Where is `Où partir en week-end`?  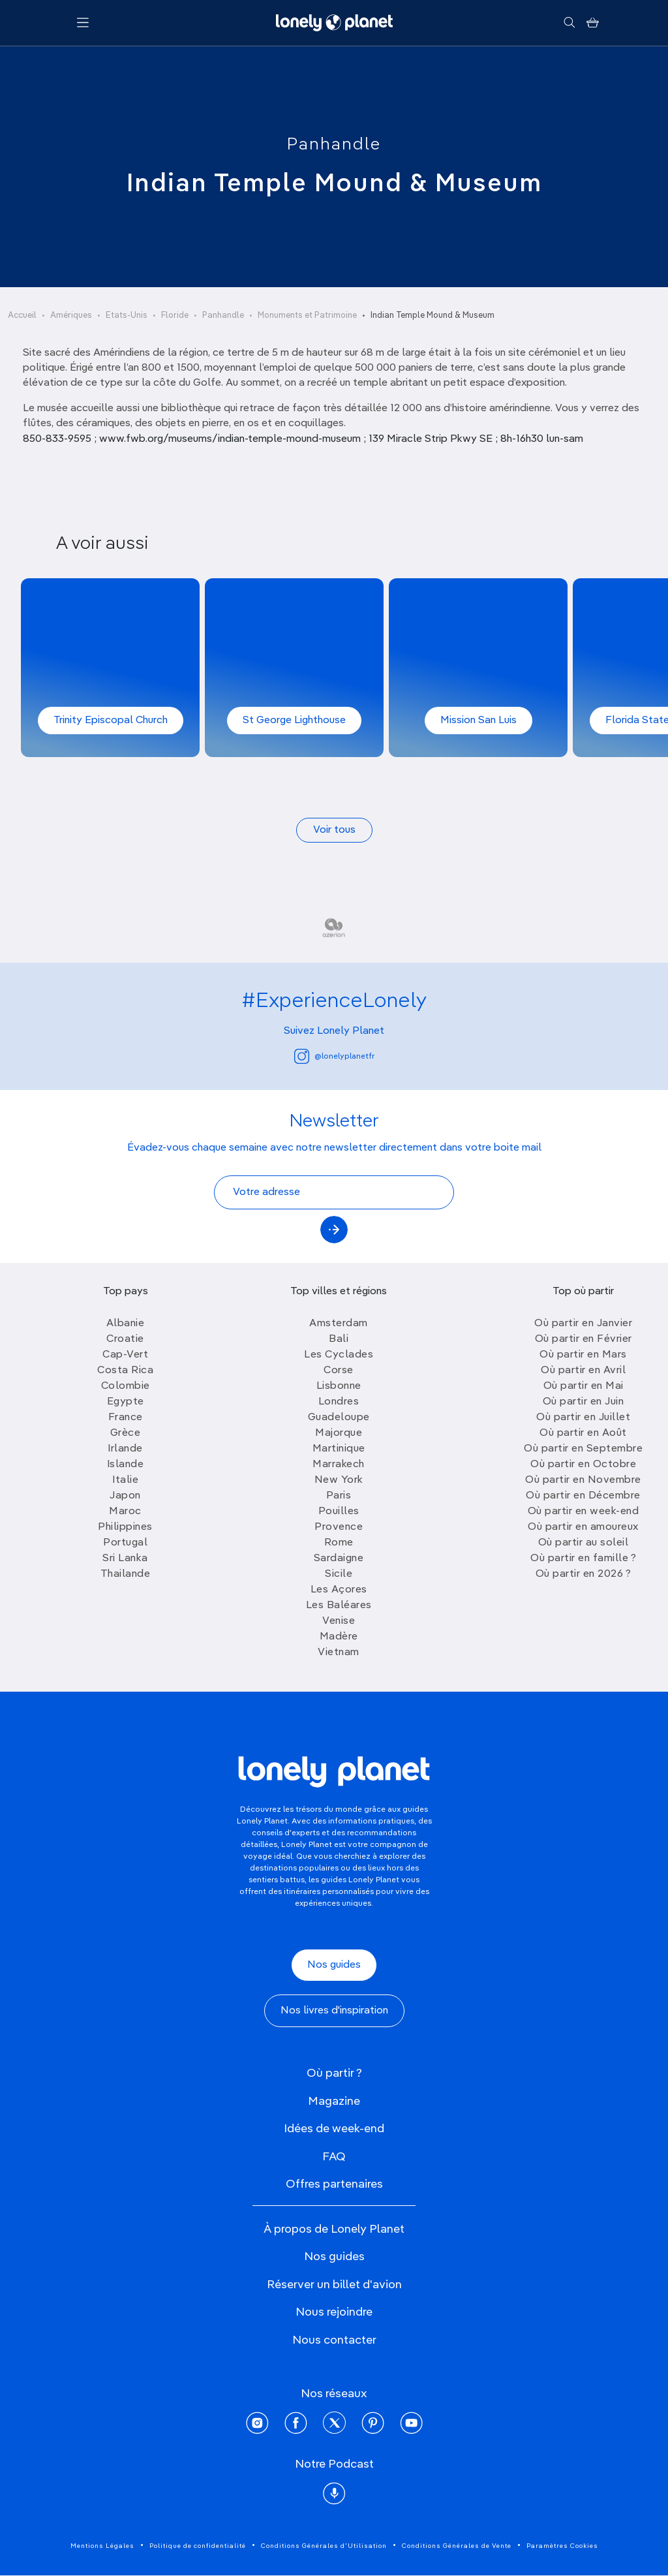 Où partir en week-end is located at coordinates (583, 1511).